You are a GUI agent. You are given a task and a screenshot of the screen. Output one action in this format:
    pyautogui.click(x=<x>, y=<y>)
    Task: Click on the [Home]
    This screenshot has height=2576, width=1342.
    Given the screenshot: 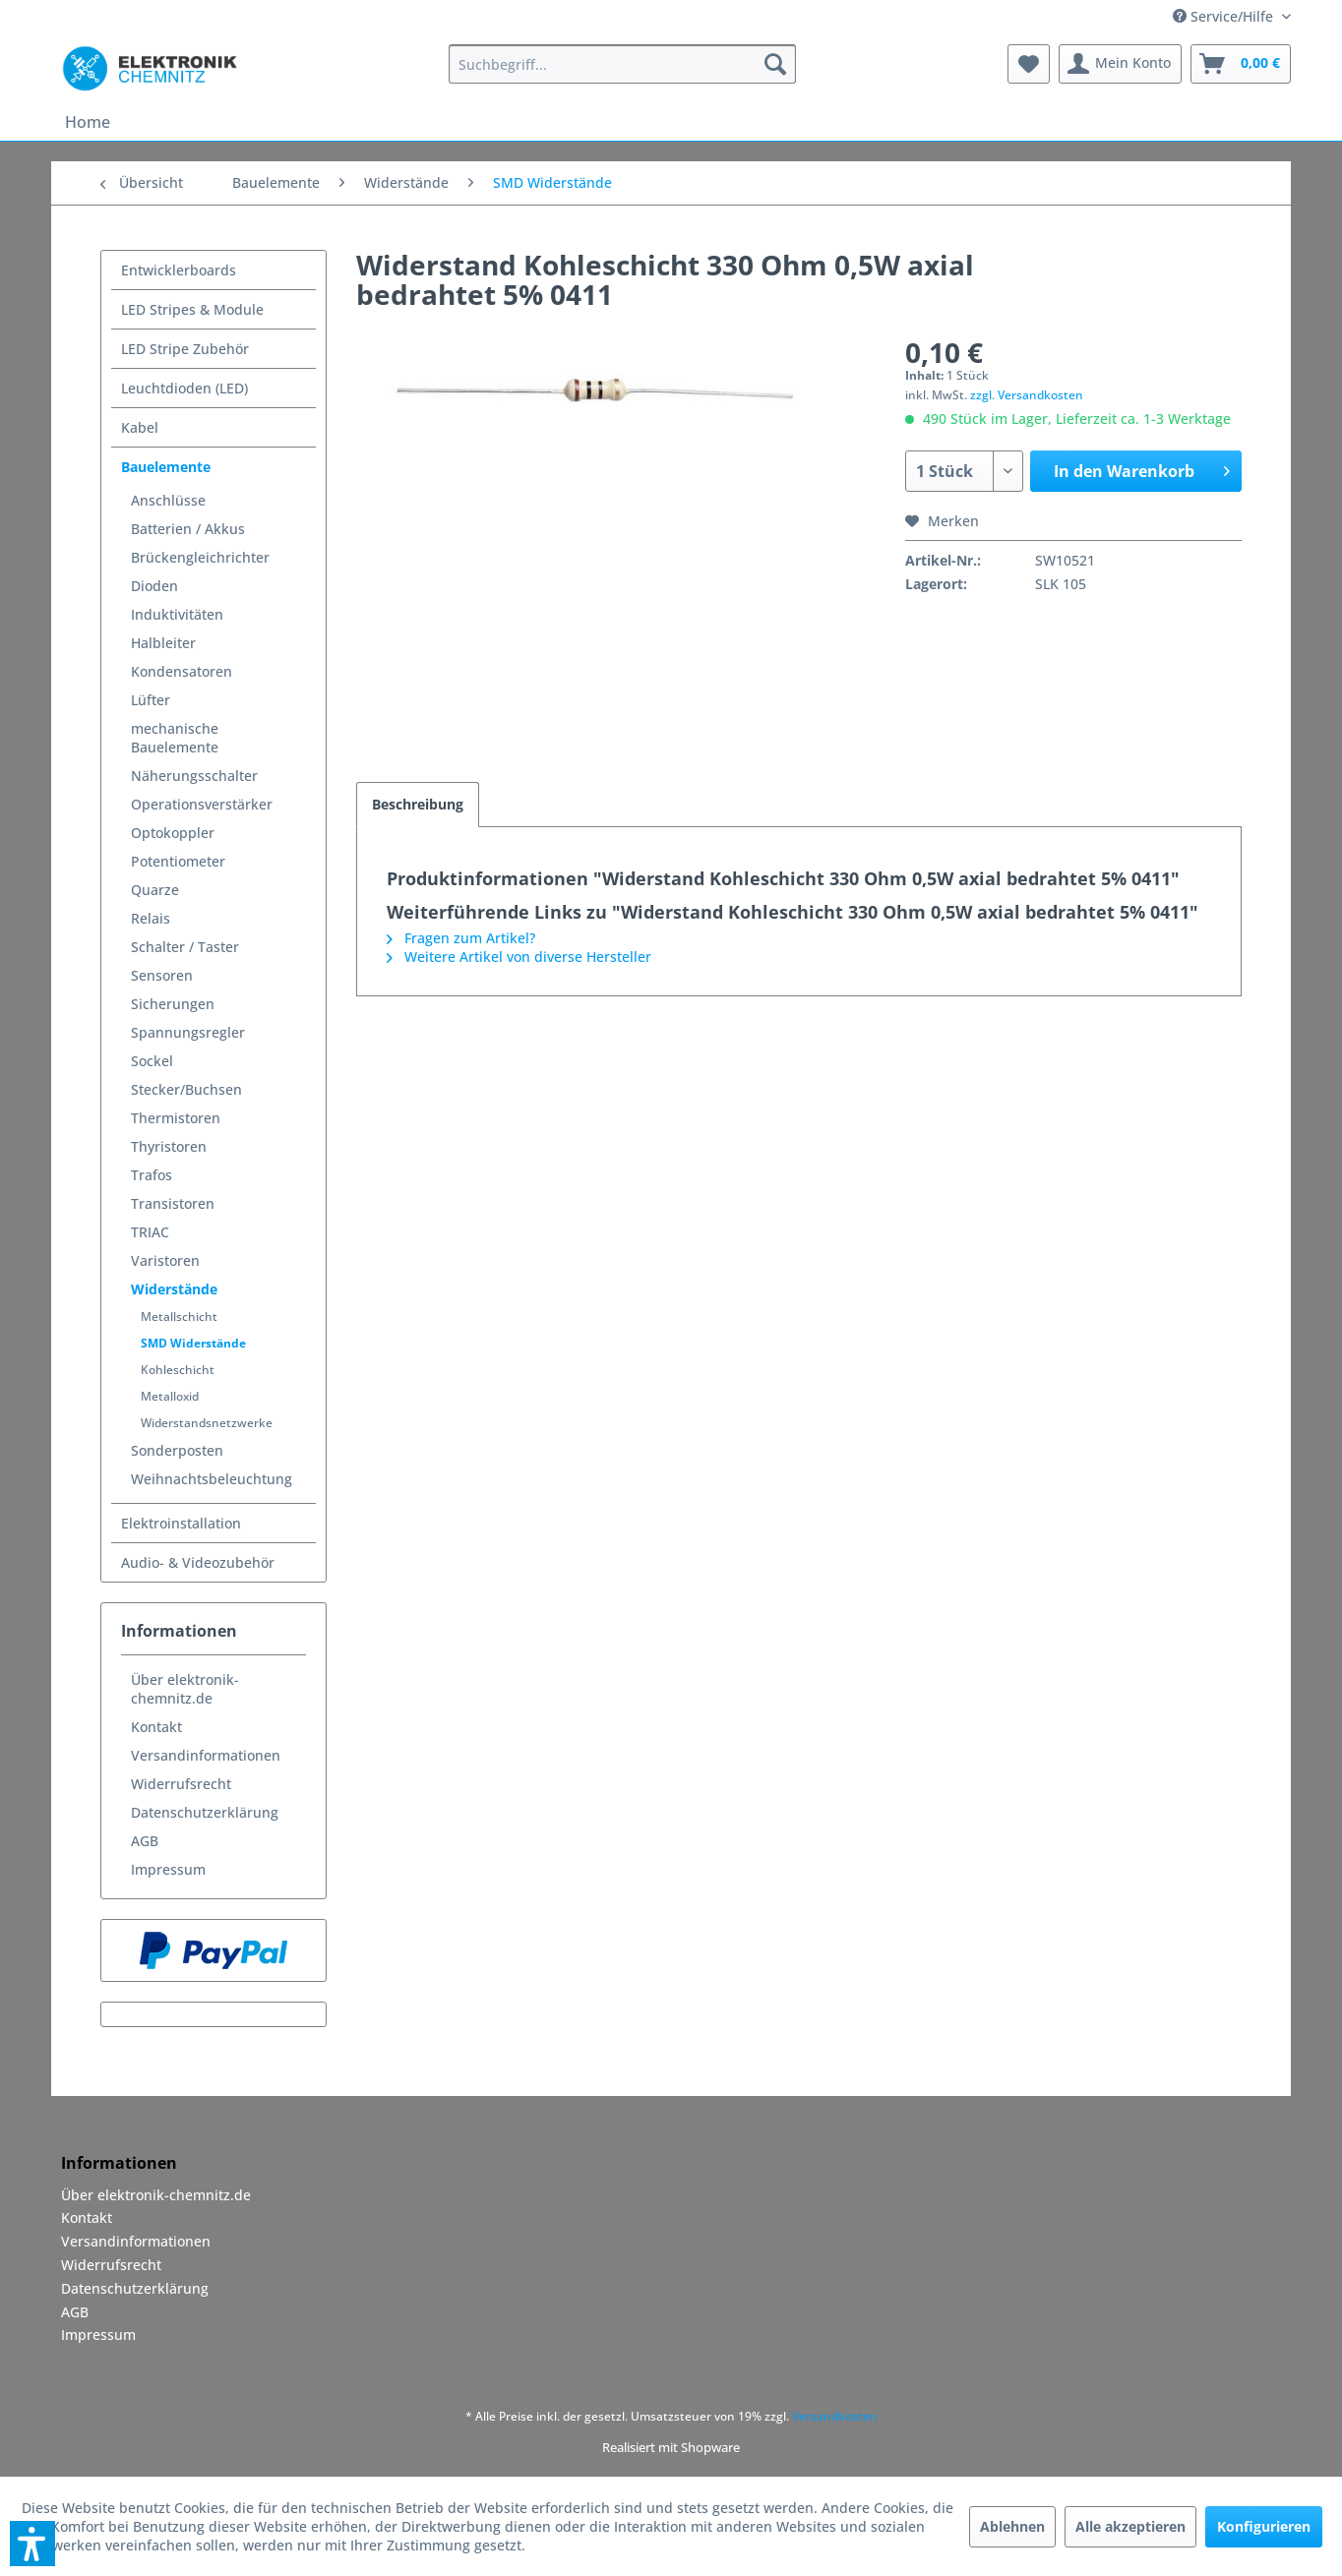 What is the action you would take?
    pyautogui.click(x=87, y=122)
    